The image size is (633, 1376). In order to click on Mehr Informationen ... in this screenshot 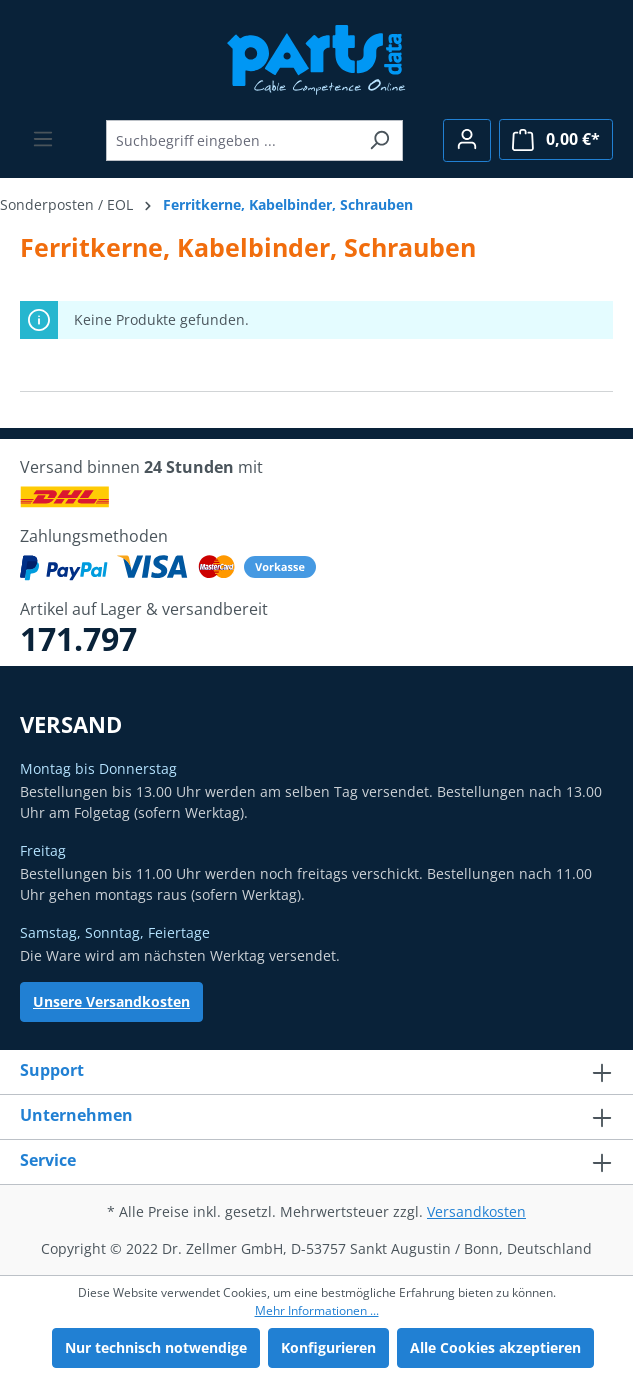, I will do `click(317, 1310)`.